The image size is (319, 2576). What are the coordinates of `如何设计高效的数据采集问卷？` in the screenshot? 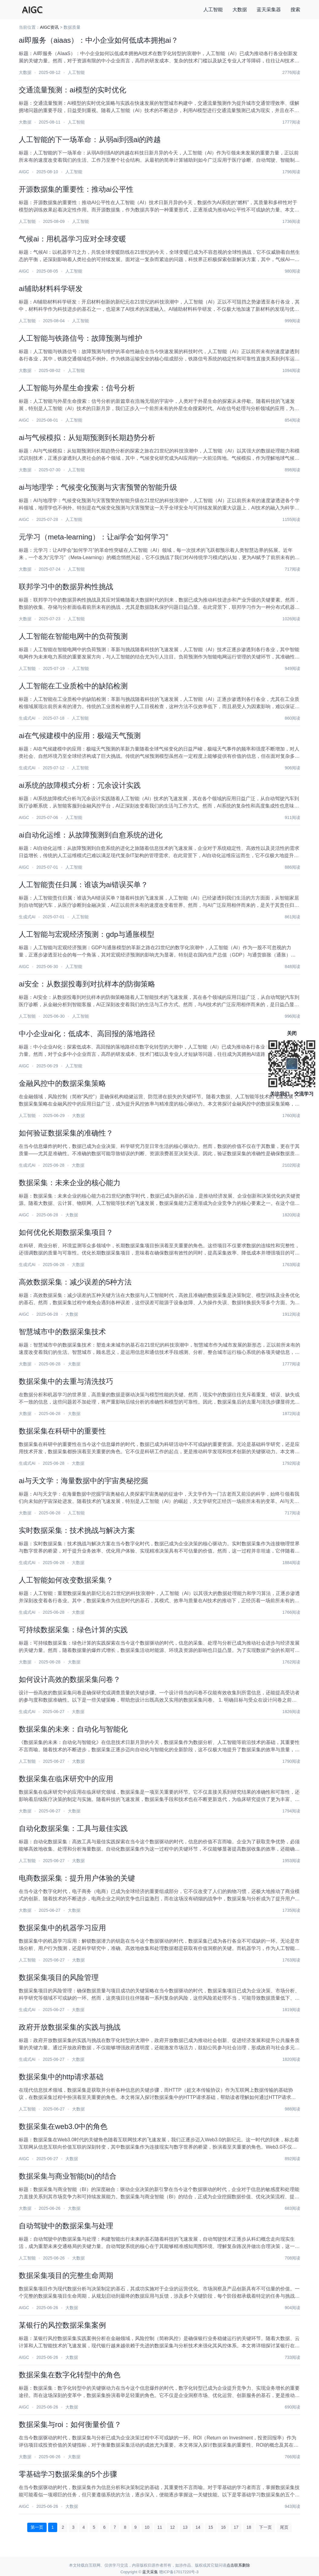 It's located at (69, 1679).